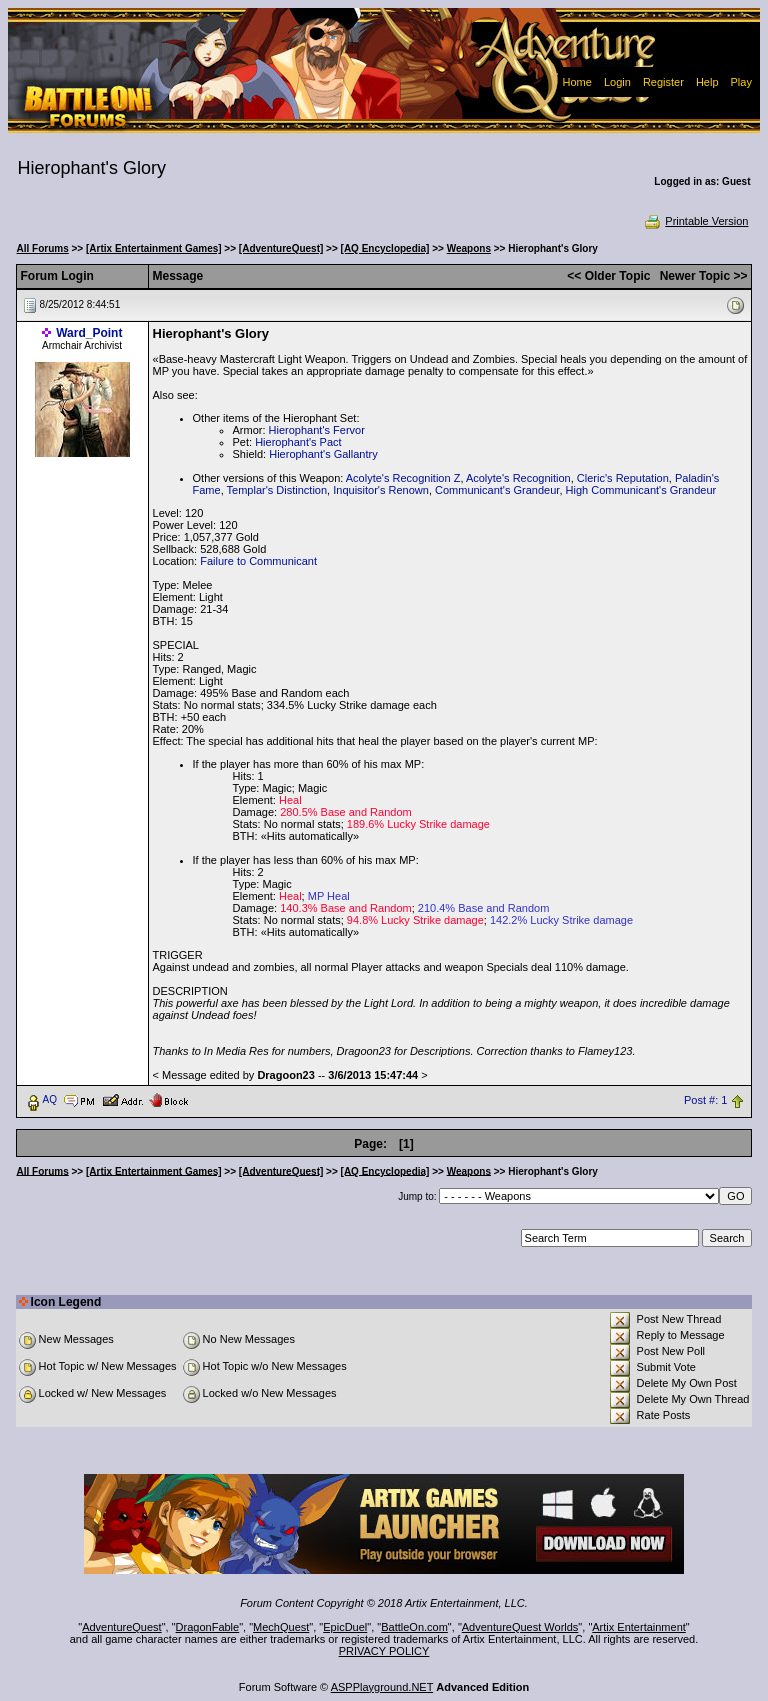  I want to click on AdventureQuest, so click(122, 1627).